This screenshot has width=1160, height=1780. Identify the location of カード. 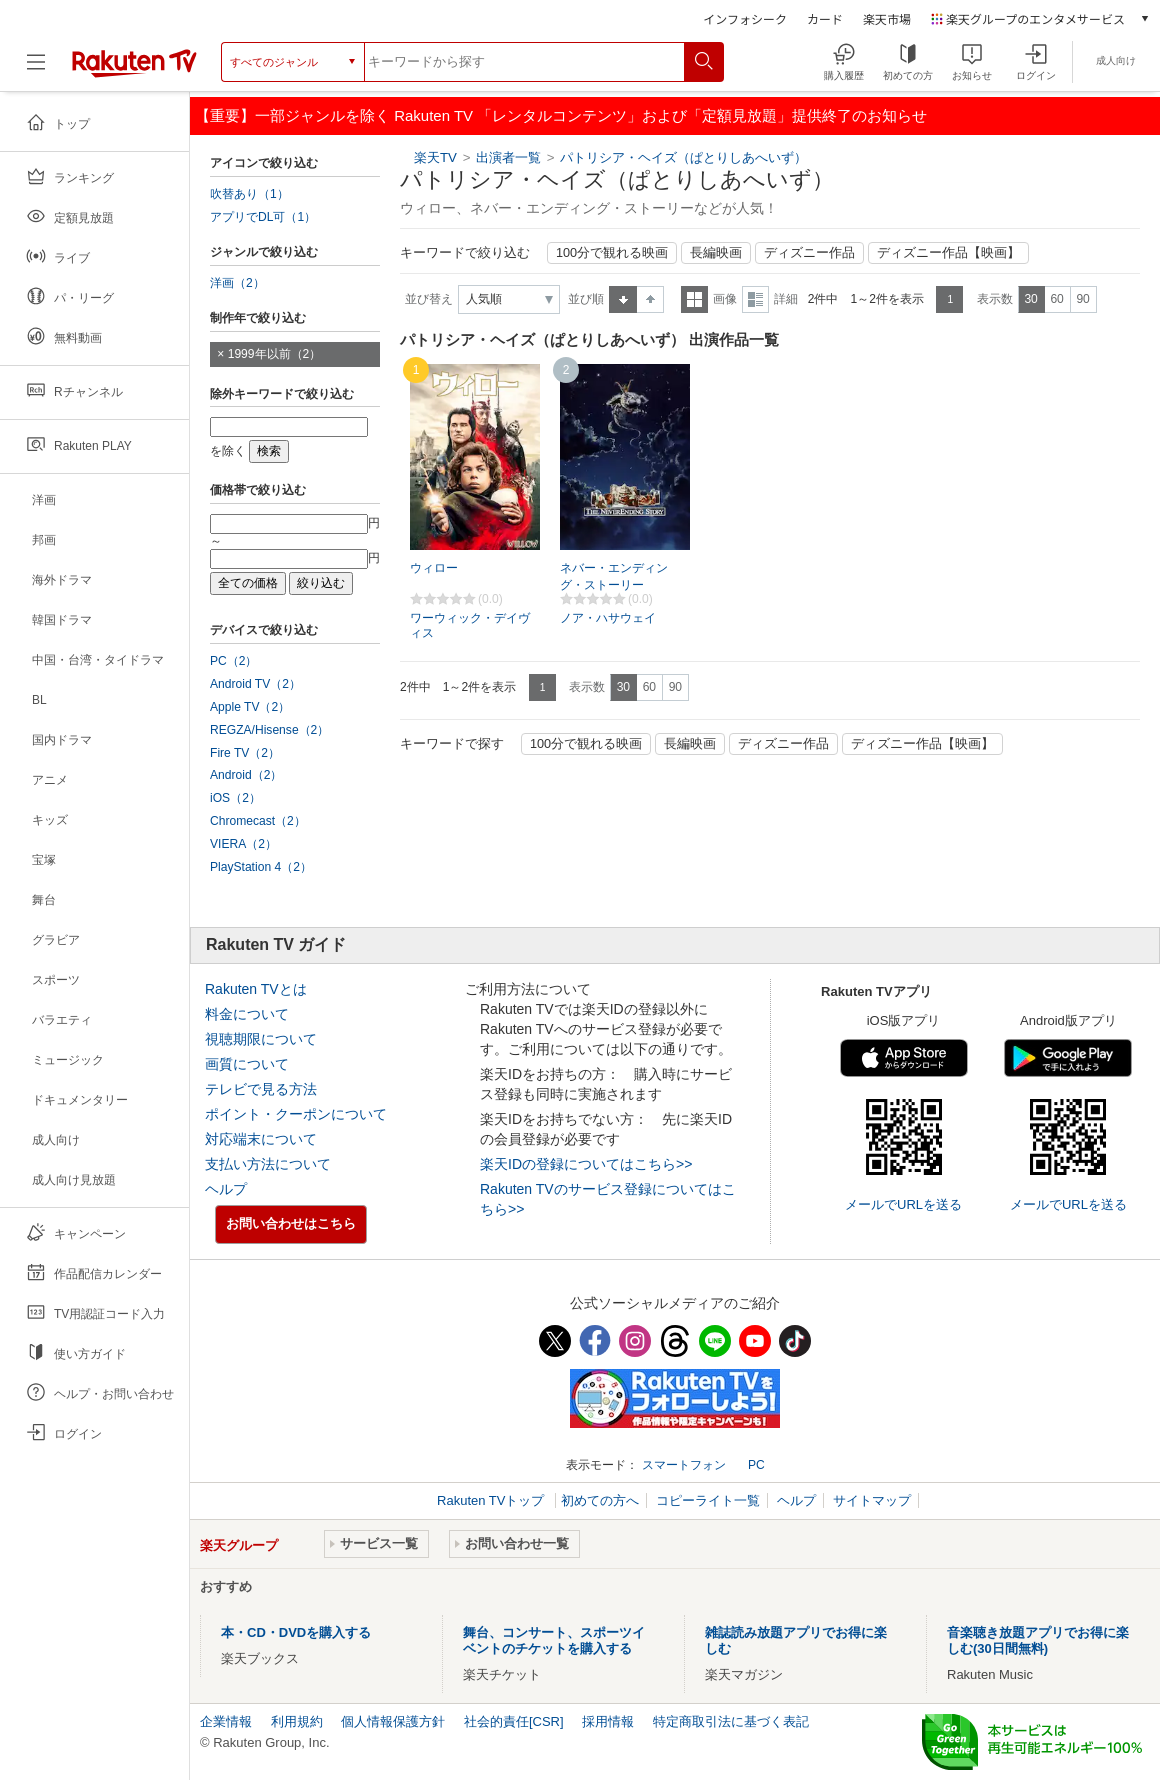
(825, 18).